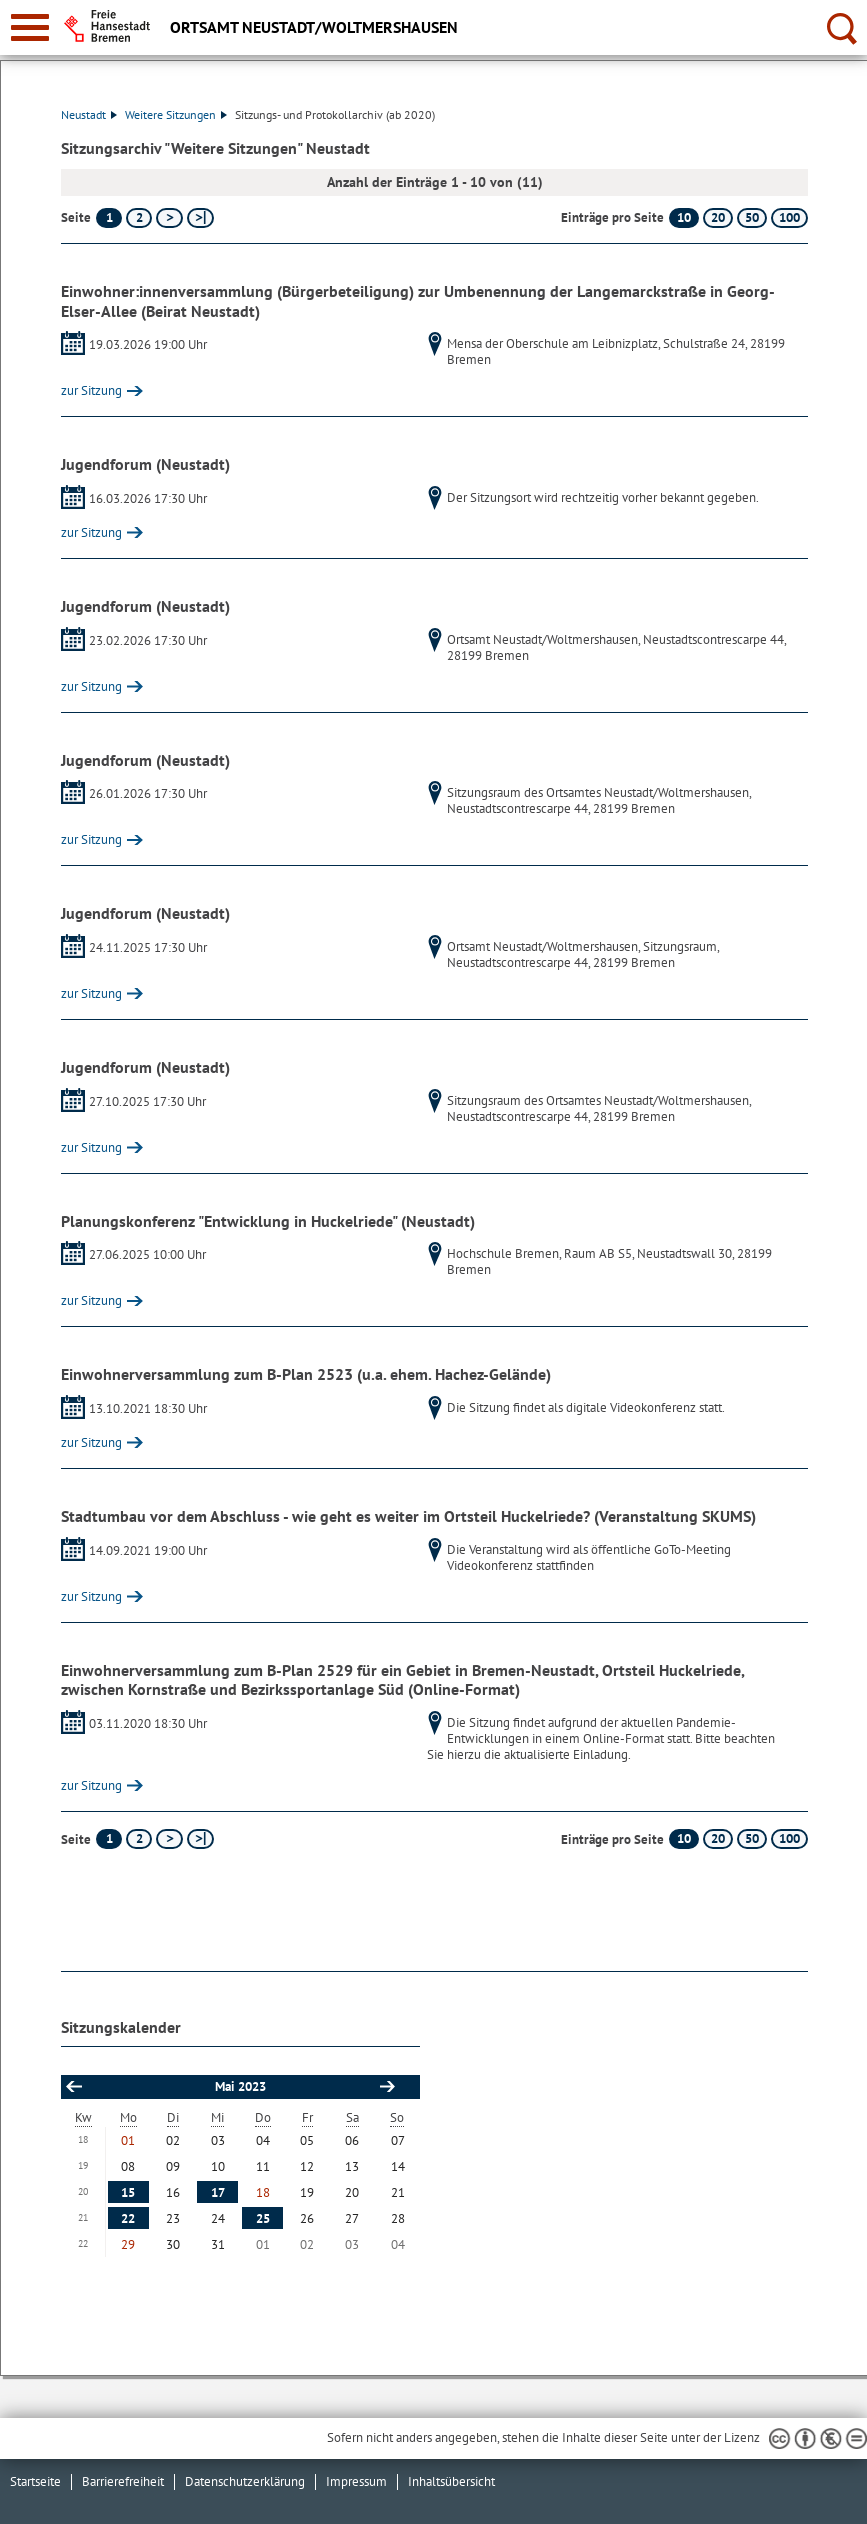  Describe the element at coordinates (35, 2481) in the screenshot. I see `Startseite` at that location.